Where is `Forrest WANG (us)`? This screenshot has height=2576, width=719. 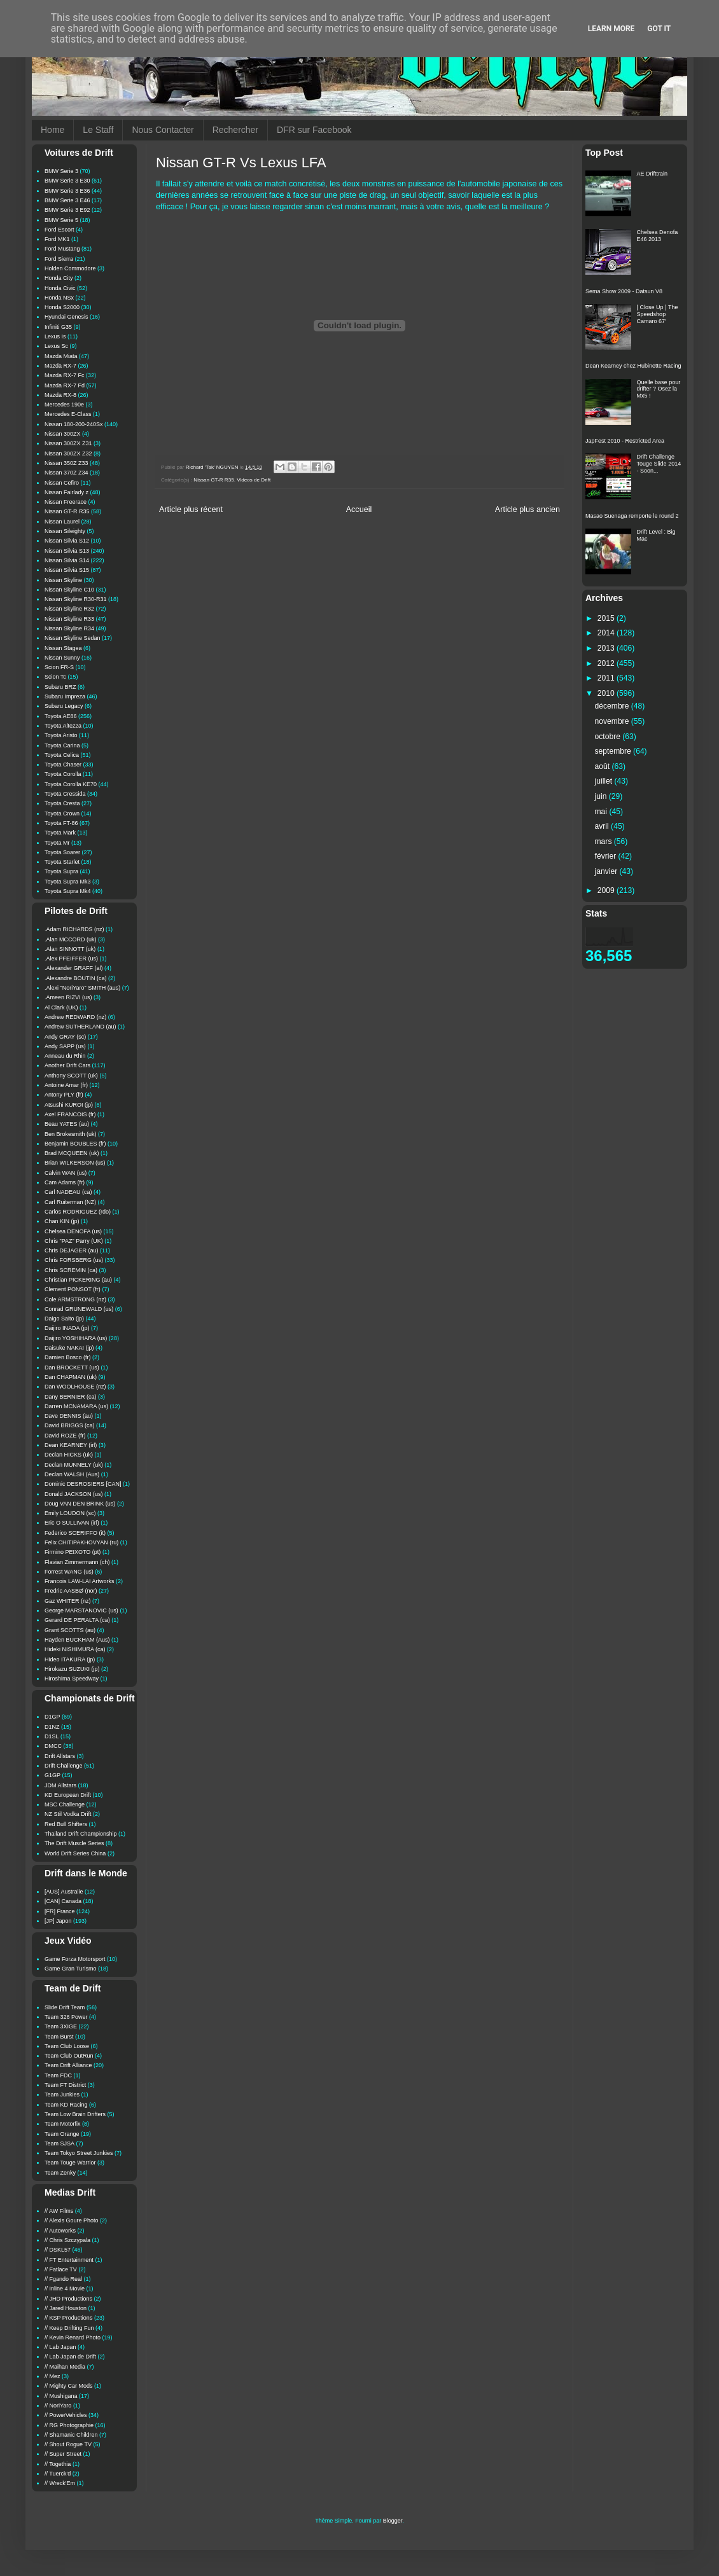 Forrest WANG (us) is located at coordinates (69, 1571).